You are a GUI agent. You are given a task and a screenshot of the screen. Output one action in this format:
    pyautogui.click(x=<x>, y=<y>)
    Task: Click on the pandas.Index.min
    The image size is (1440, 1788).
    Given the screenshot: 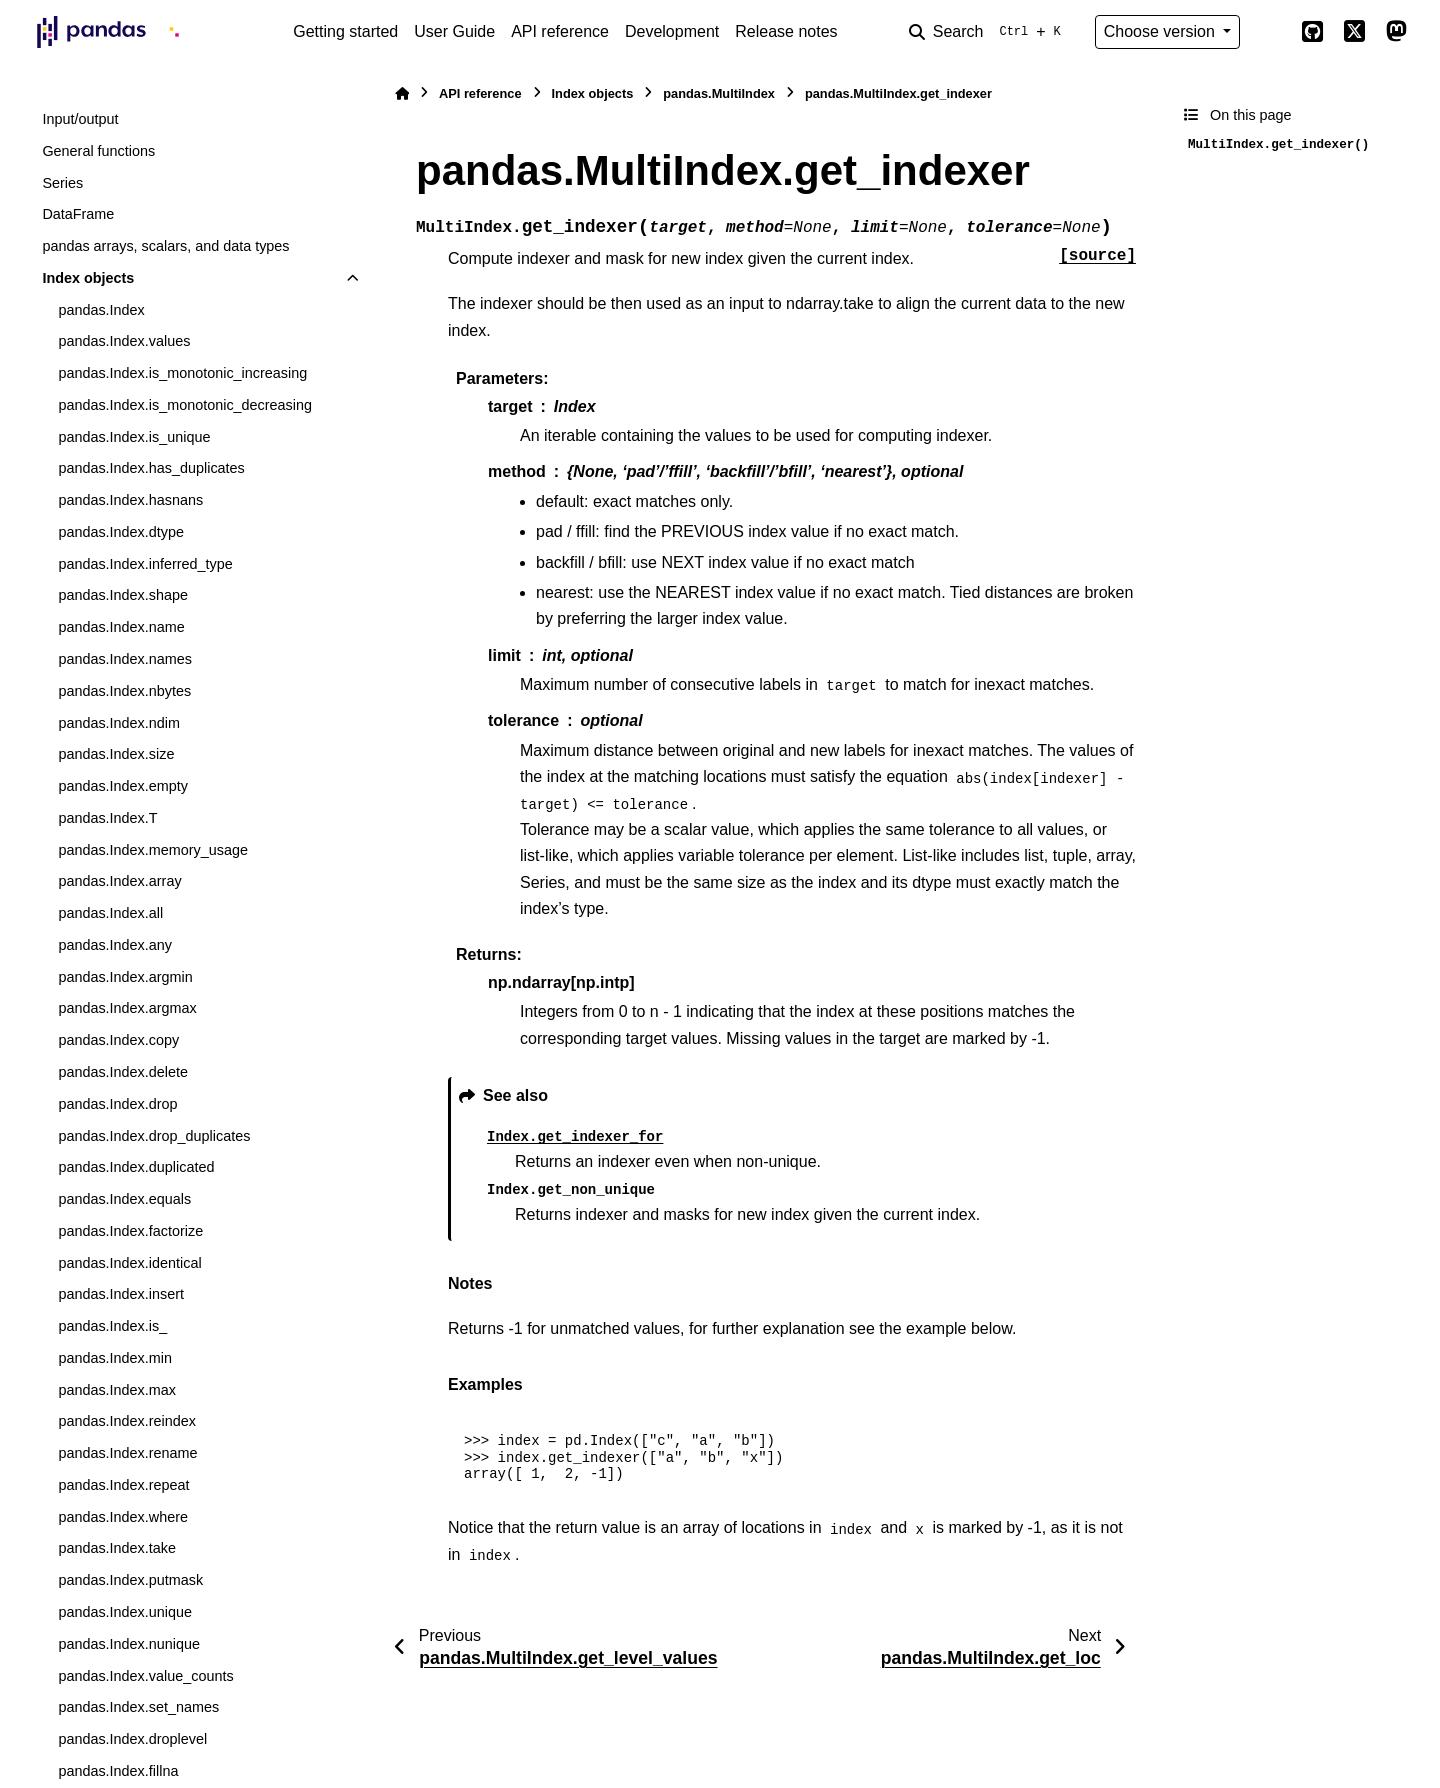 What is the action you would take?
    pyautogui.click(x=115, y=1358)
    